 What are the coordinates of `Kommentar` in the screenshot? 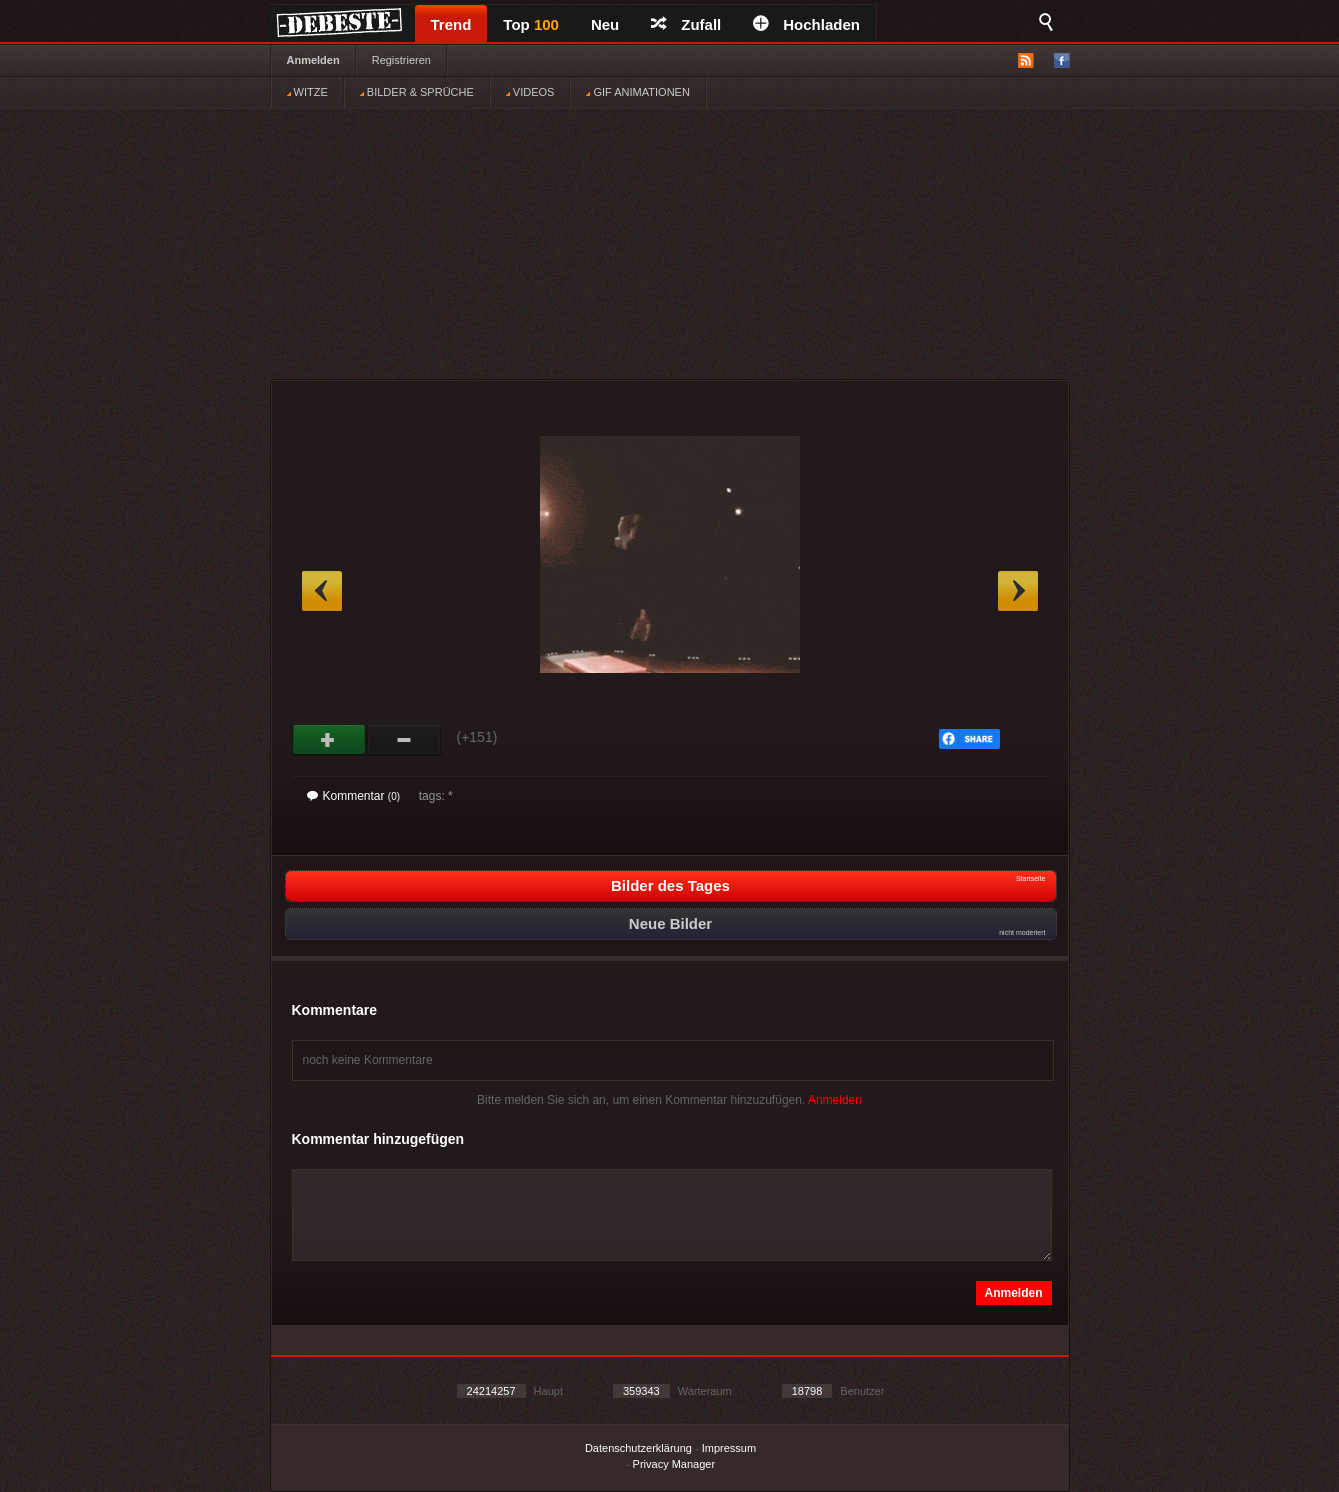 It's located at (354, 796).